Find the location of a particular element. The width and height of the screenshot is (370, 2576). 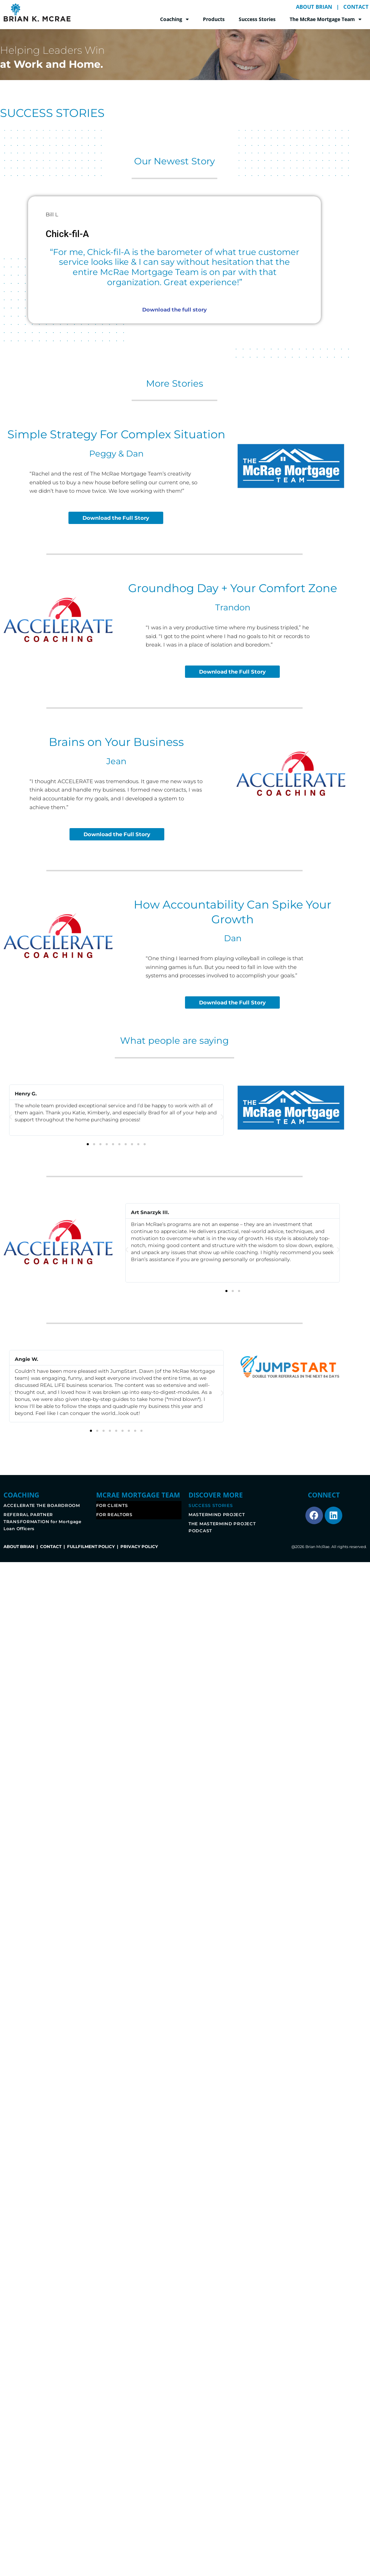

SUCCESS STORIES is located at coordinates (211, 1505).